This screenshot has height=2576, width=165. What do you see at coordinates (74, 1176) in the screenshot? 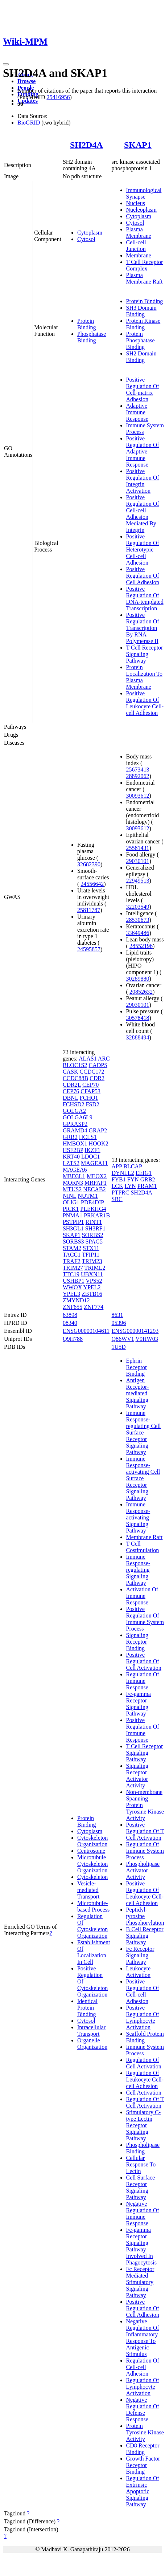
I see `MBD3L1` at bounding box center [74, 1176].